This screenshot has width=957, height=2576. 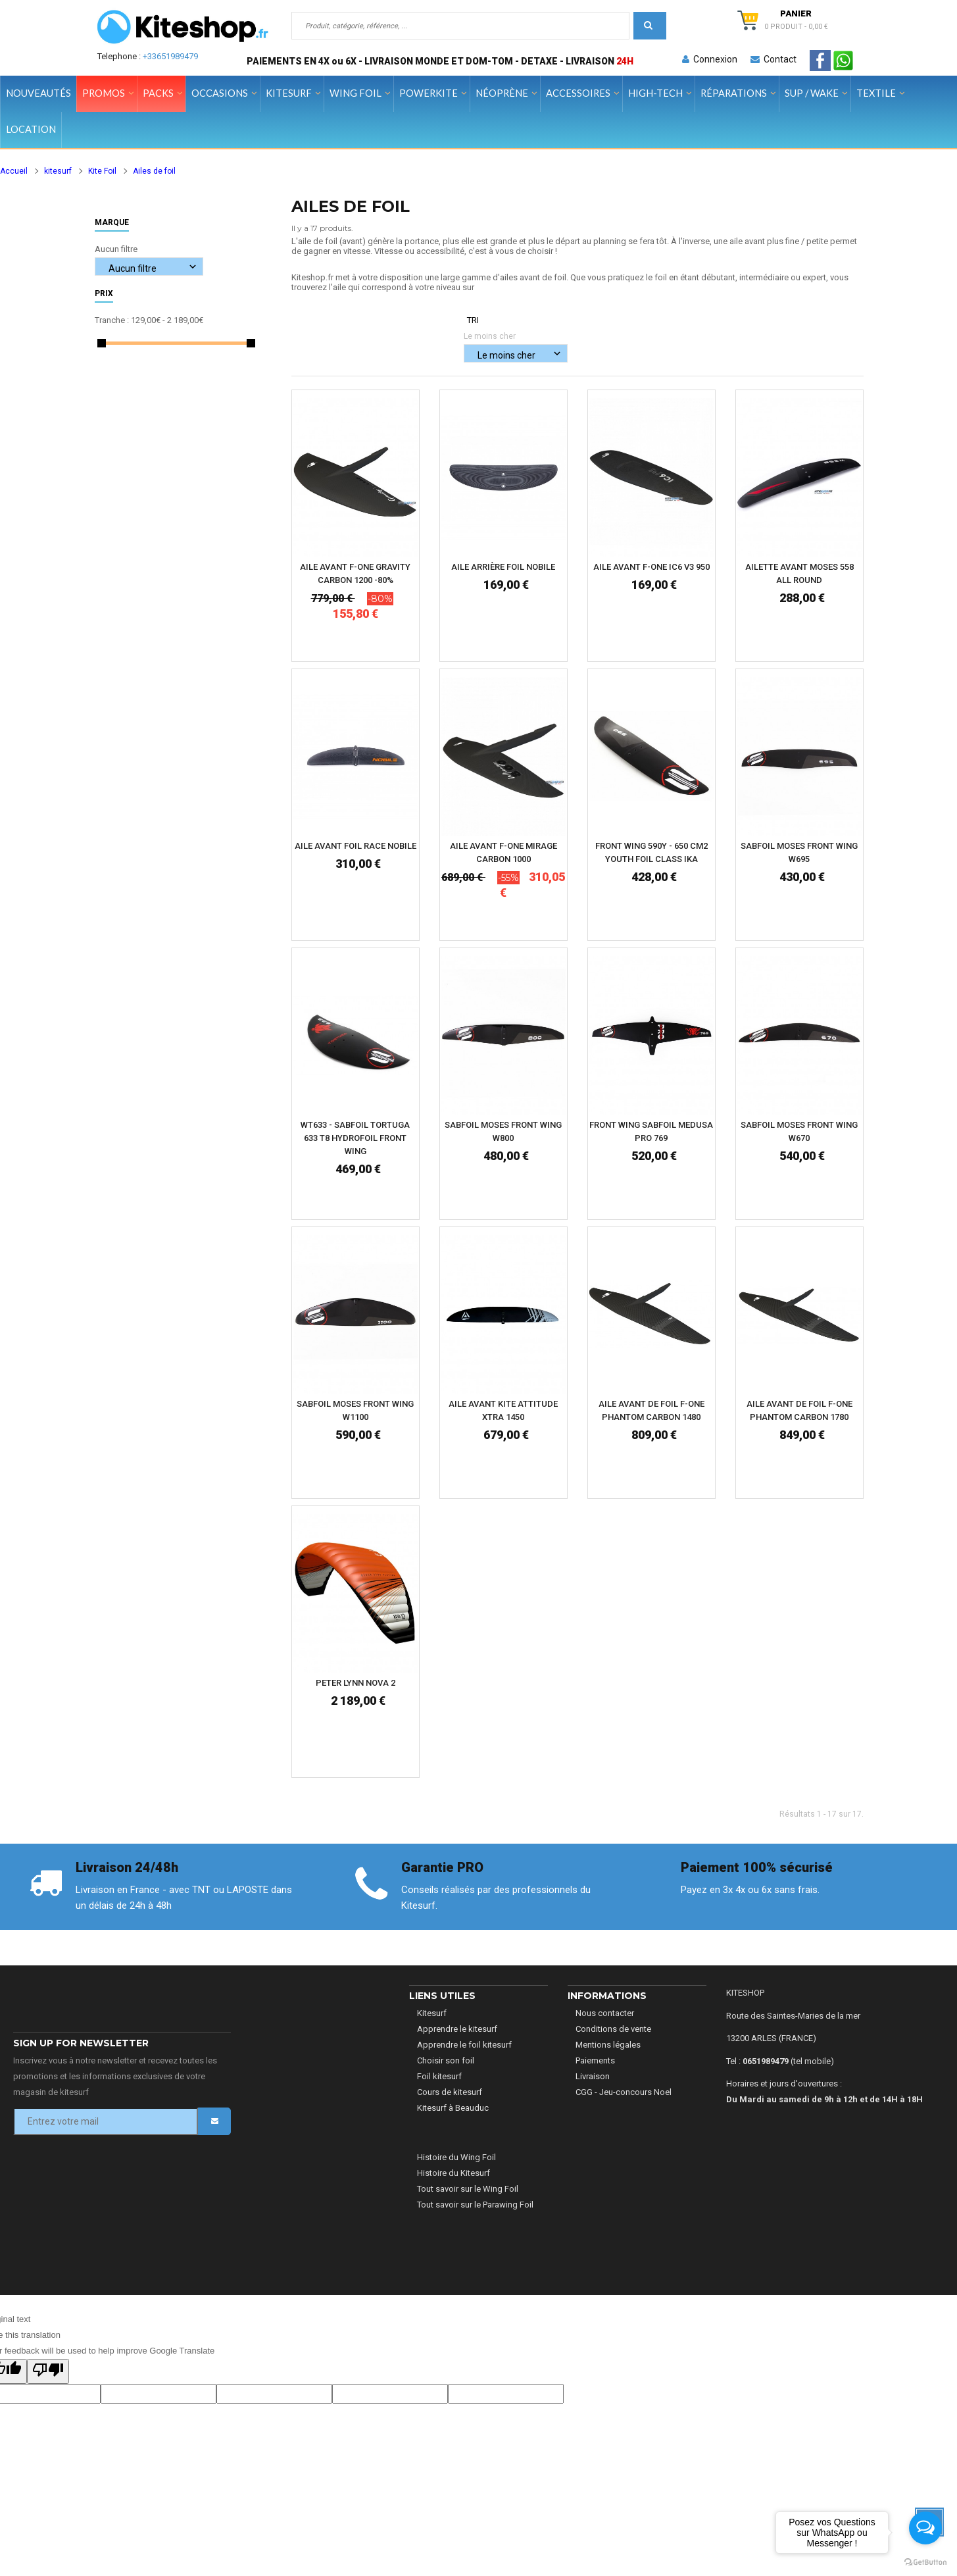 I want to click on Foil kitesurf, so click(x=439, y=2076).